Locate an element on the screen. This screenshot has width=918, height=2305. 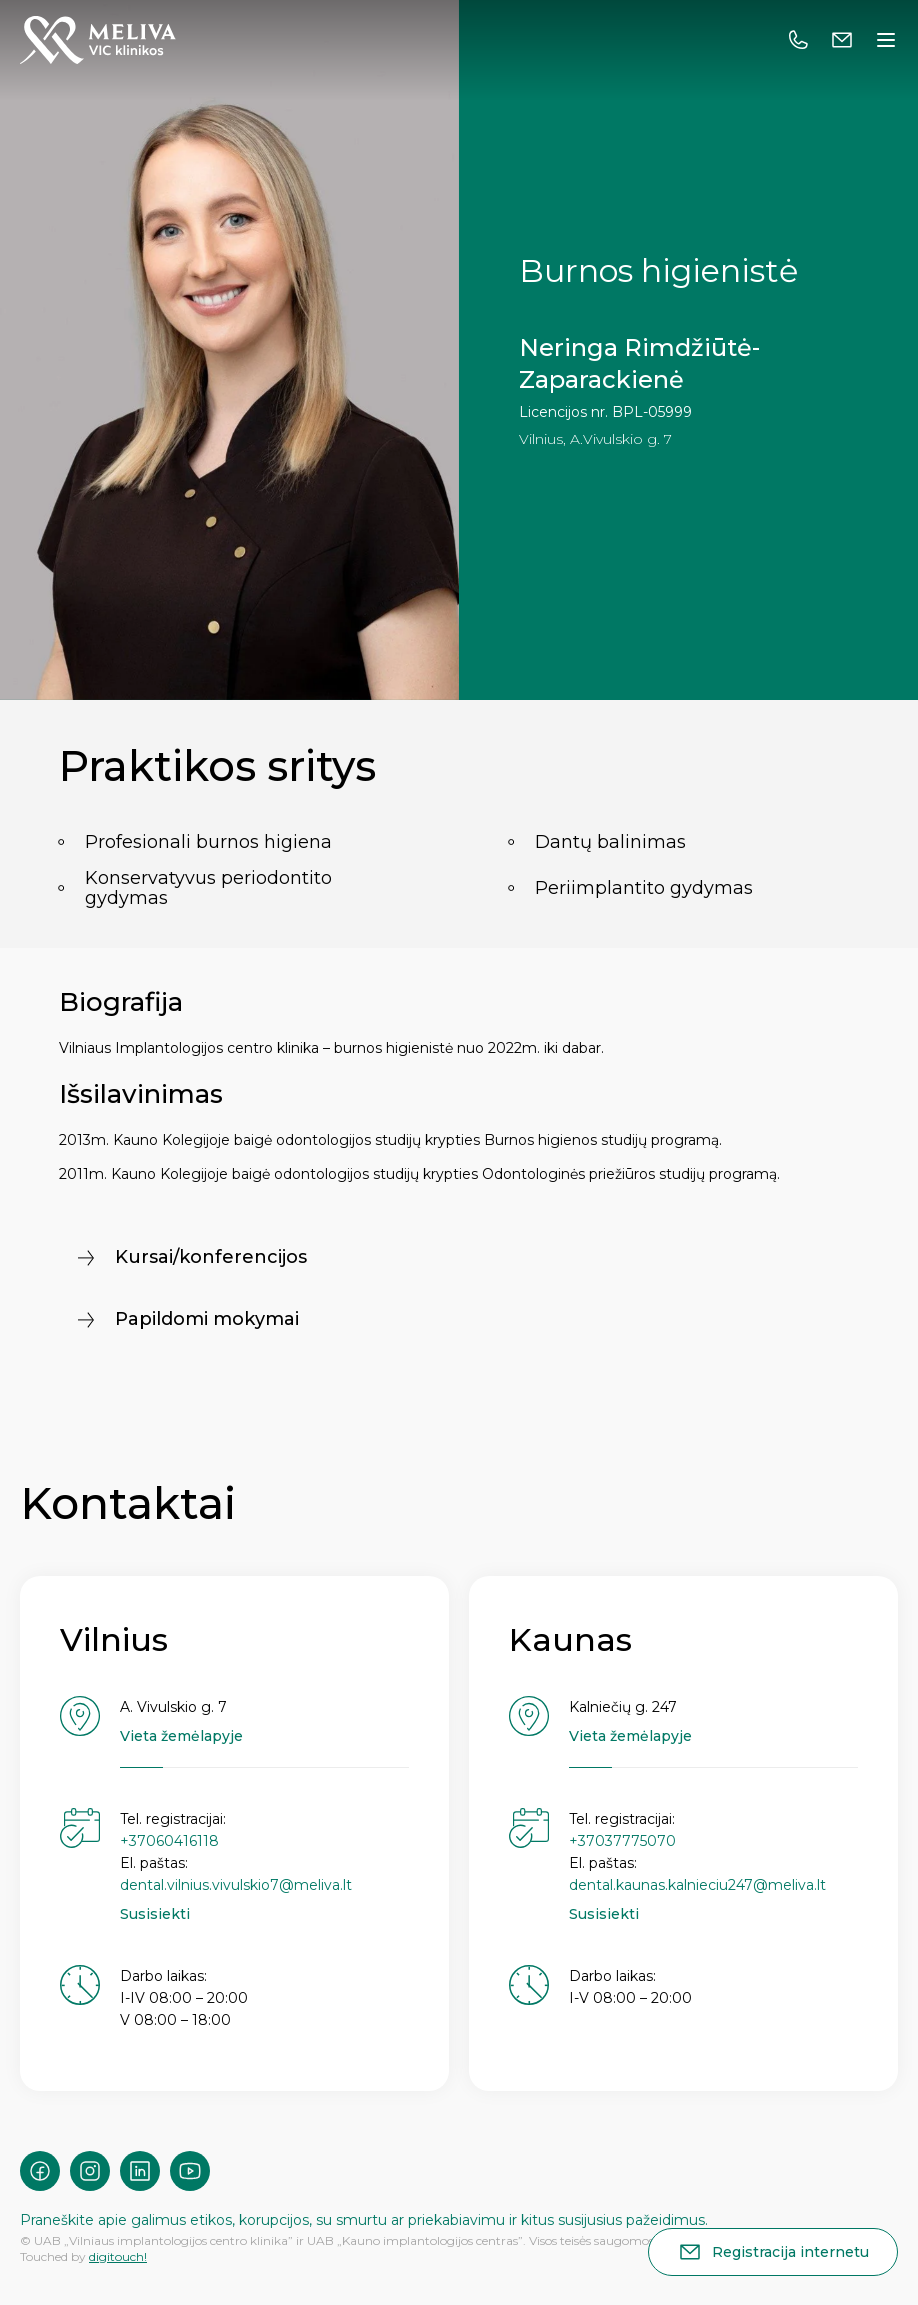
+37060416118 is located at coordinates (169, 1841).